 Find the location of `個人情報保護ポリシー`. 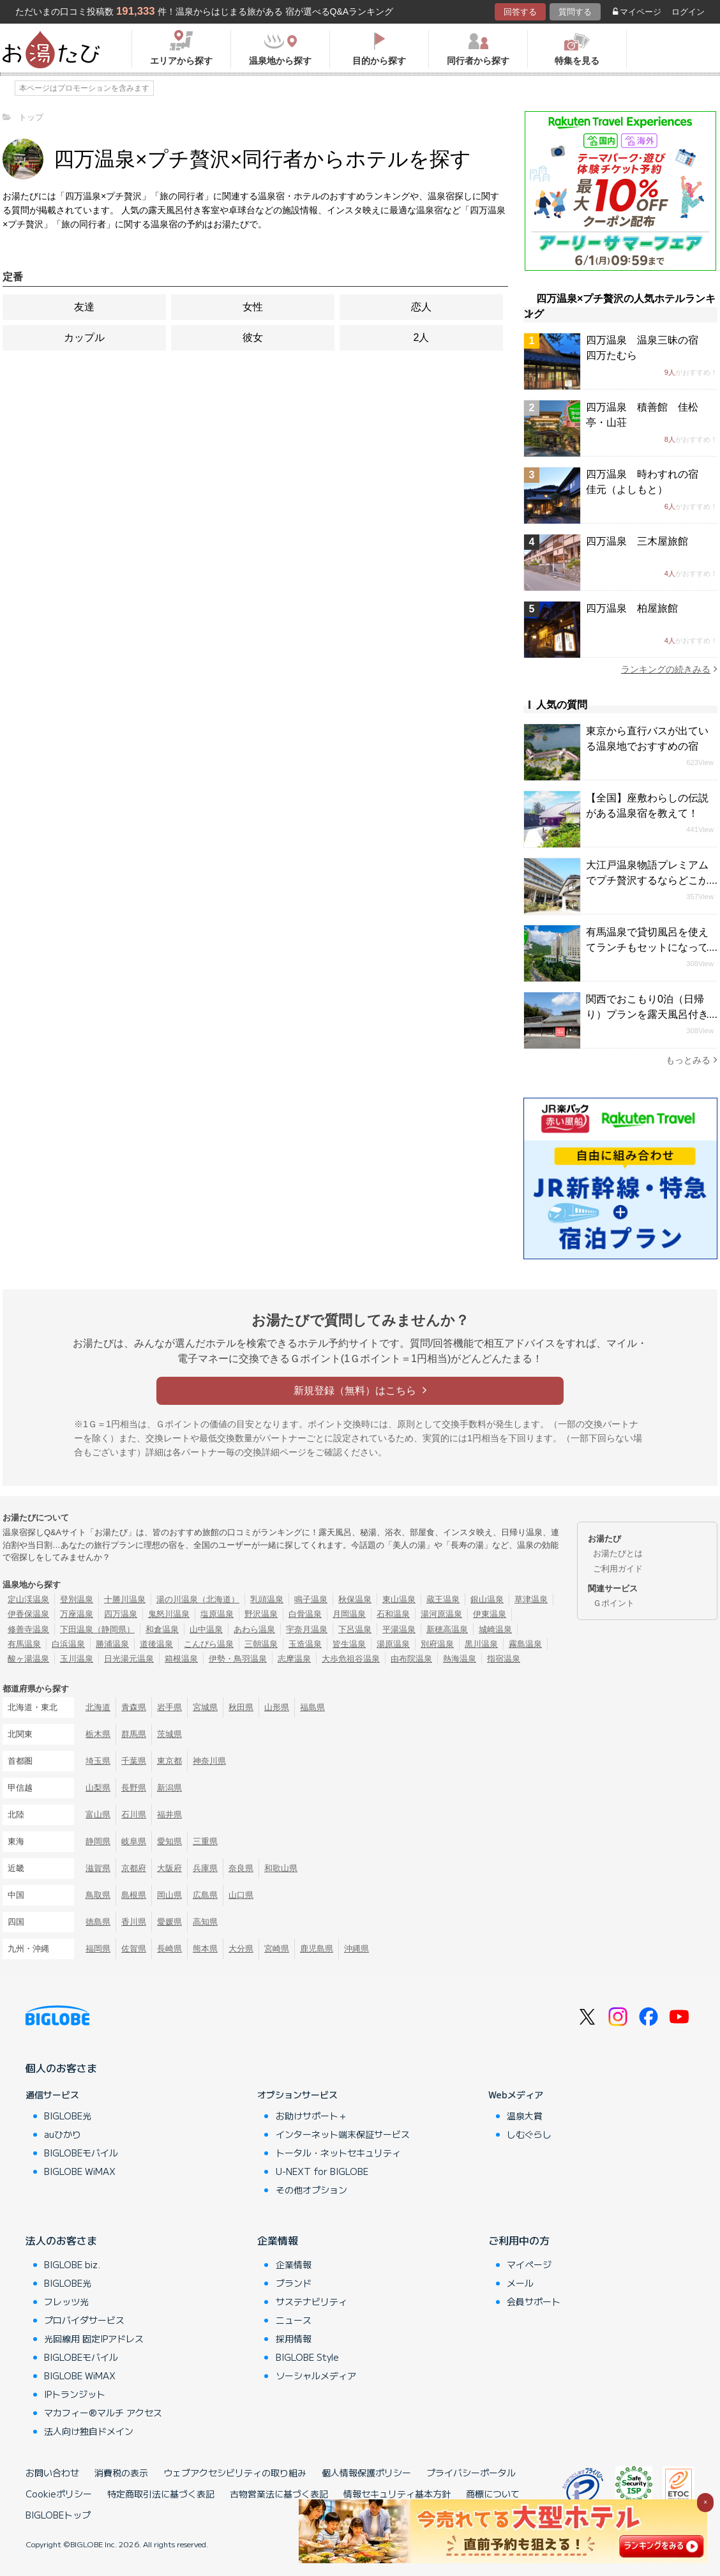

個人情報保護ポリシー is located at coordinates (366, 2472).